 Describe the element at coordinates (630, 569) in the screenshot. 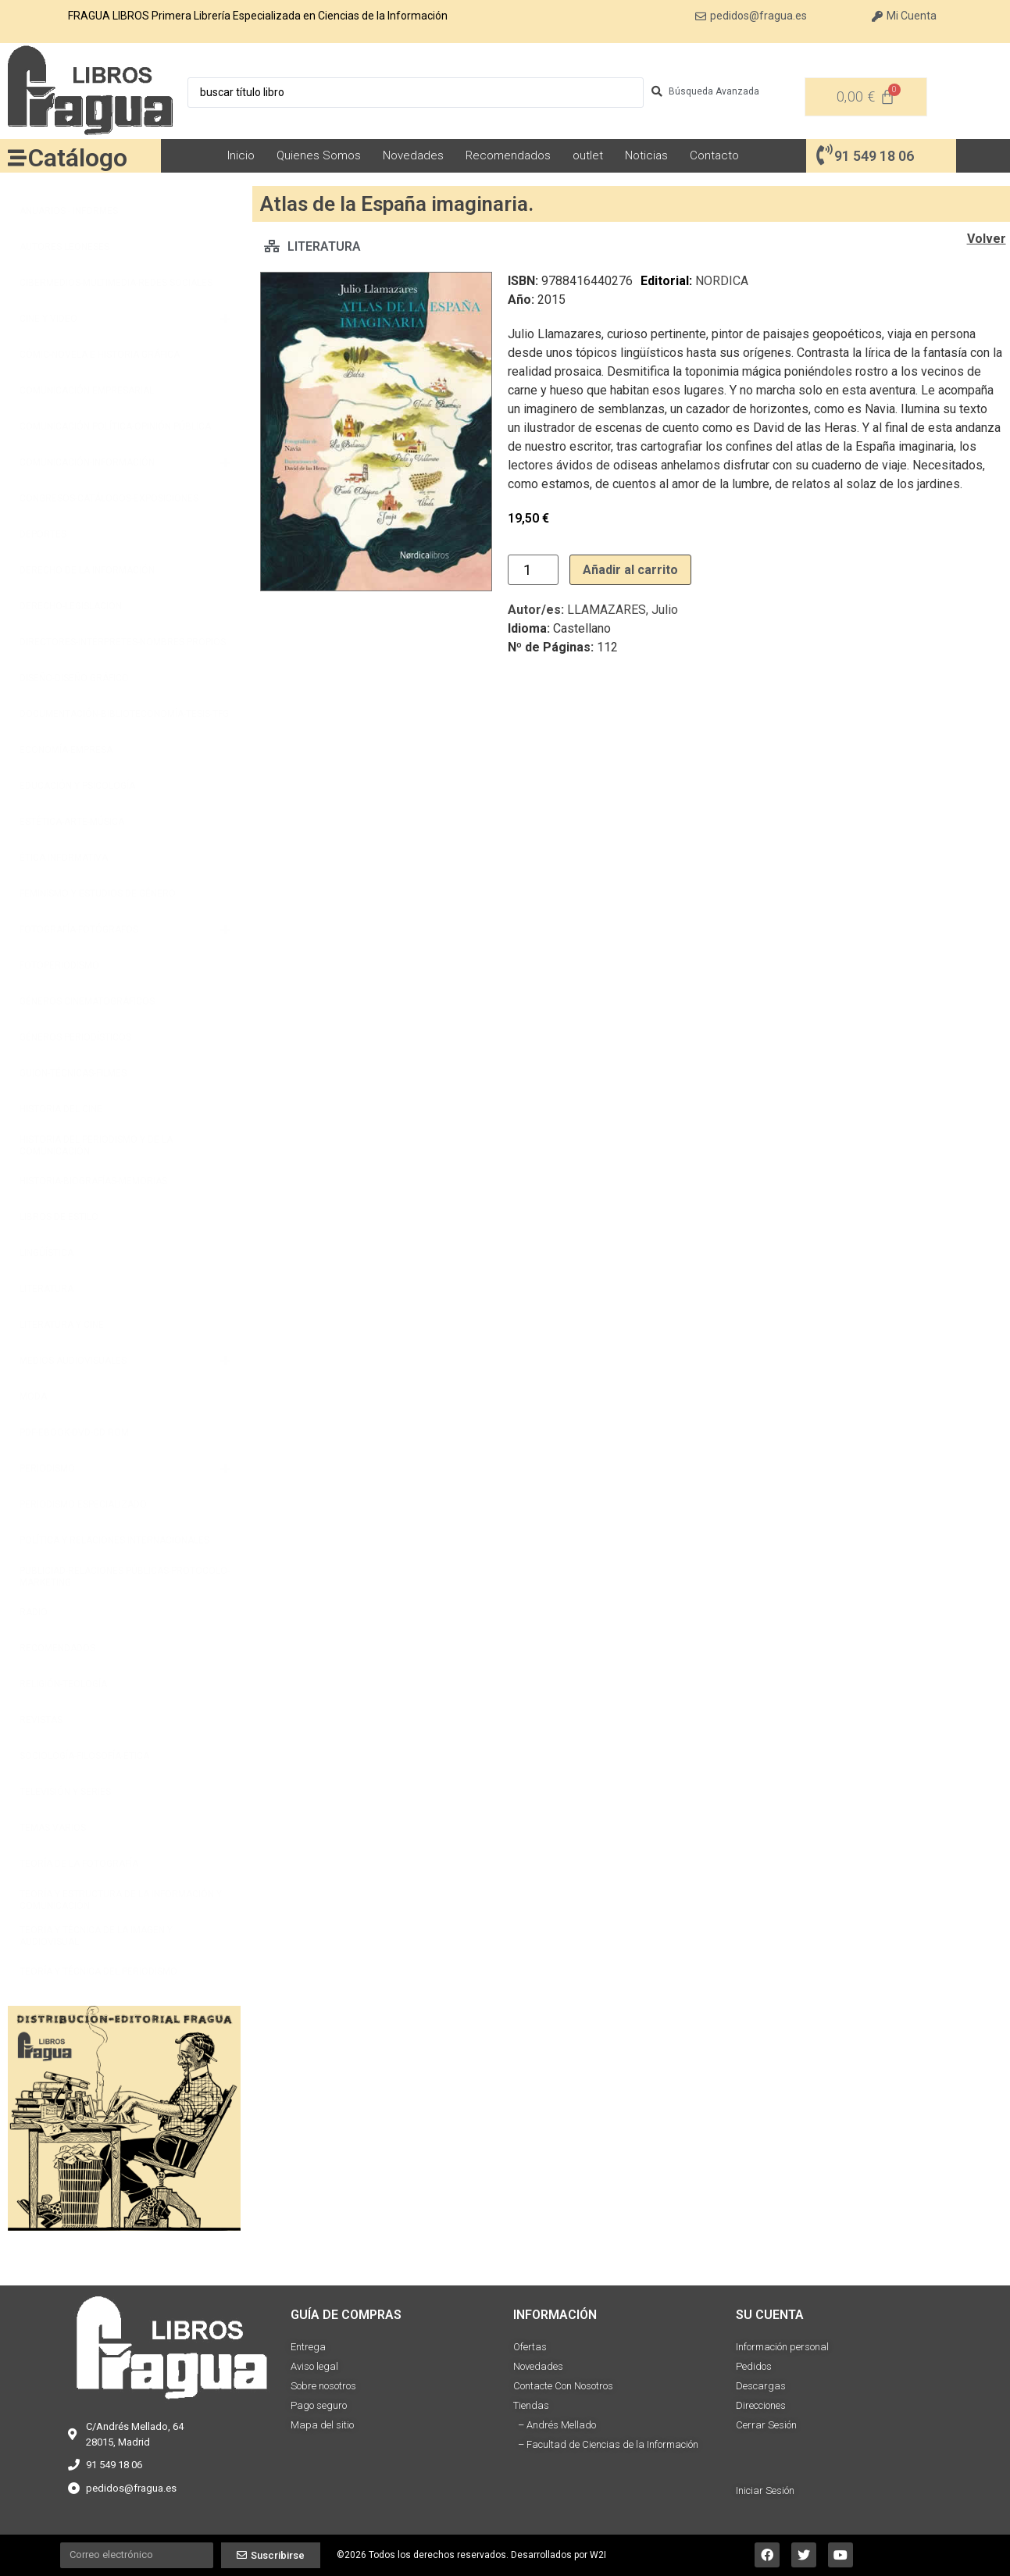

I see `Añadir al carrito` at that location.